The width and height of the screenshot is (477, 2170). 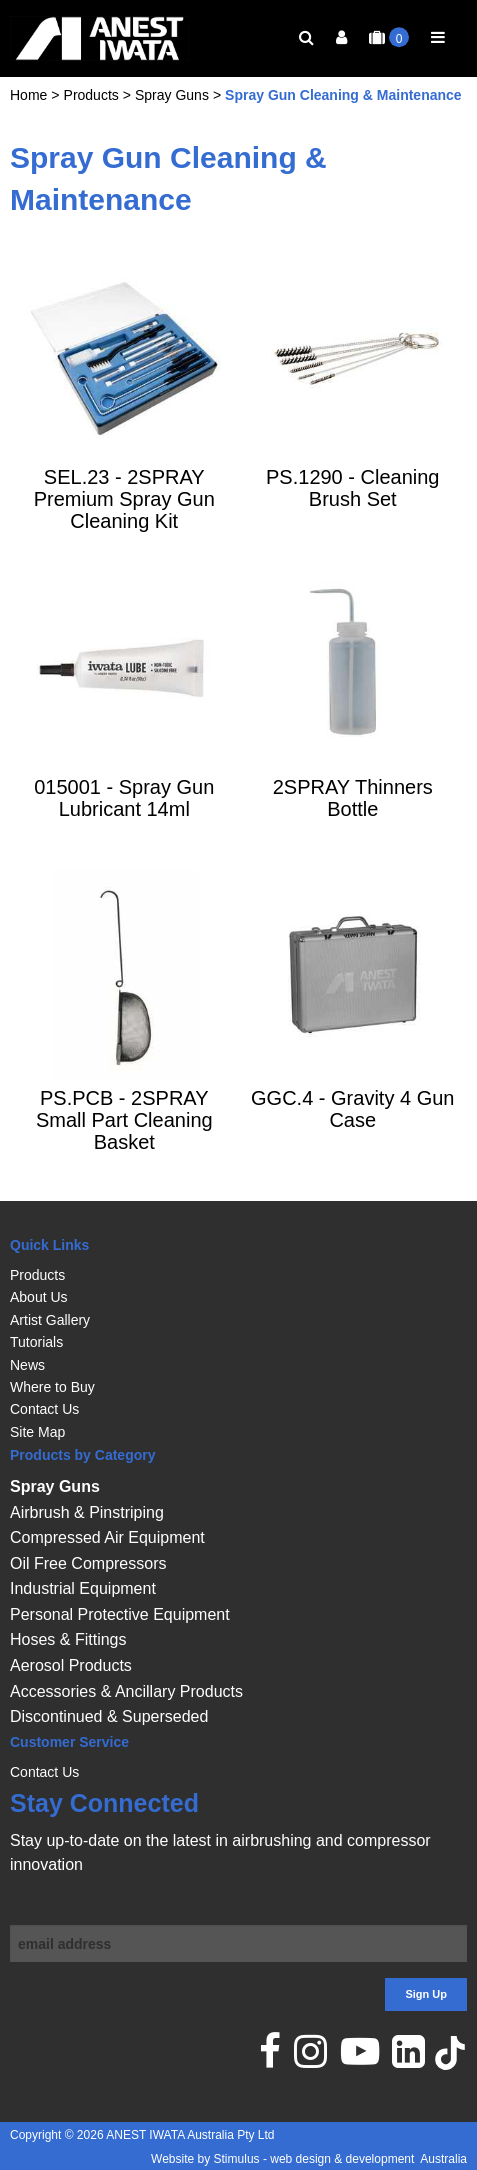 What do you see at coordinates (44, 1410) in the screenshot?
I see `Contact Us` at bounding box center [44, 1410].